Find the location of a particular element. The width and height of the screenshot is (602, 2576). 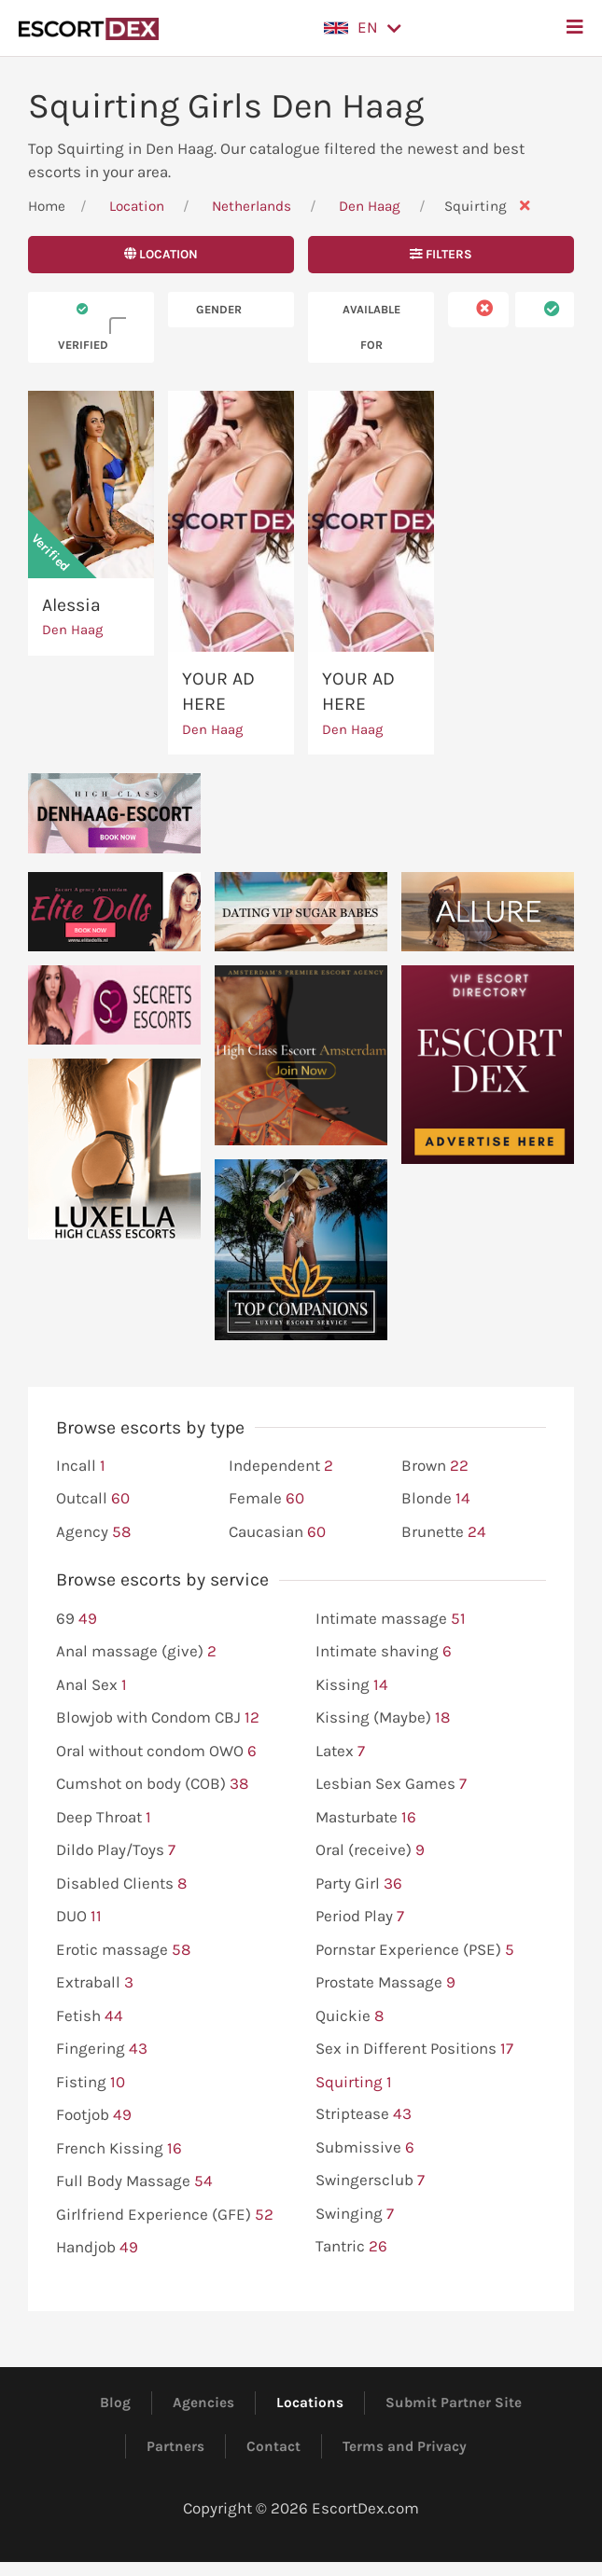

Fingering is located at coordinates (101, 2049).